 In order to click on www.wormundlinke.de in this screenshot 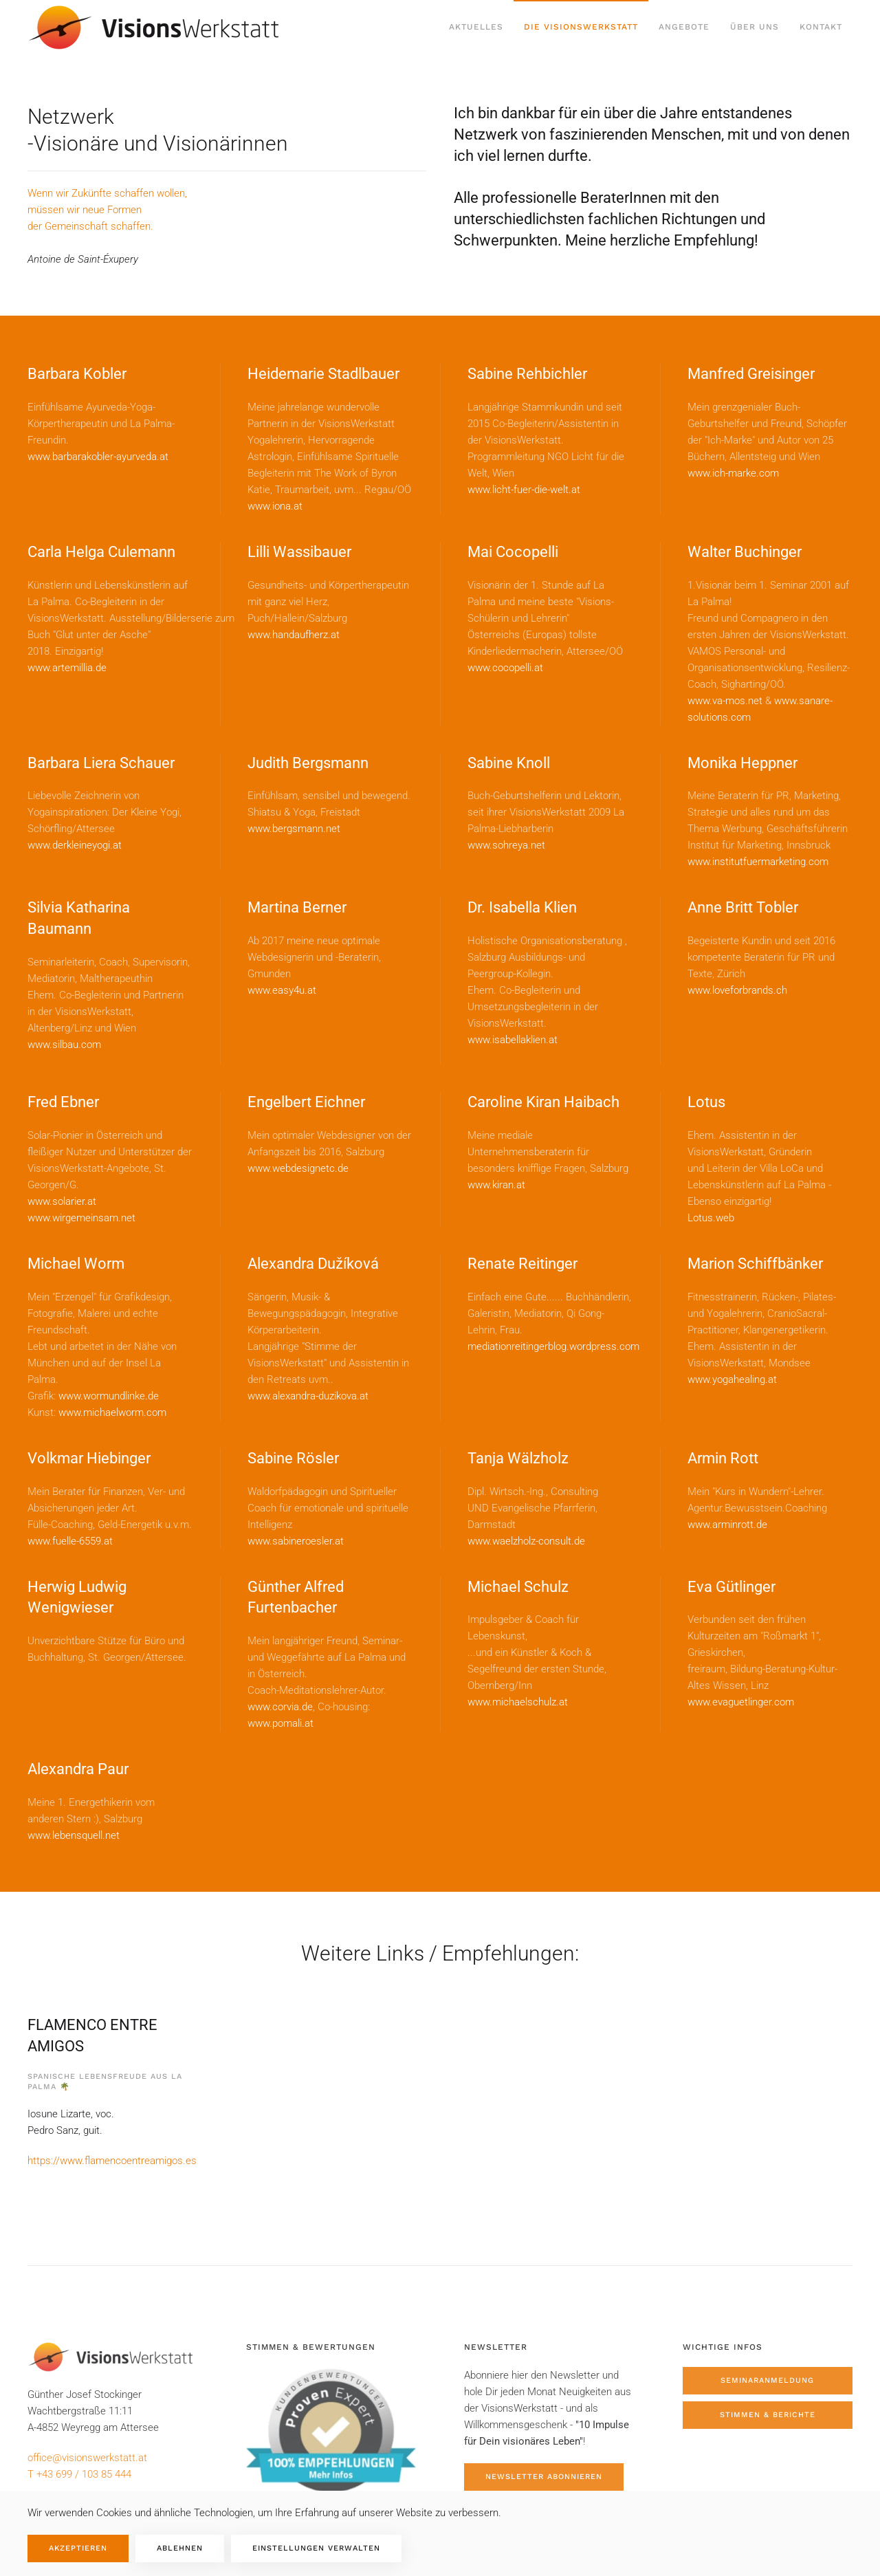, I will do `click(108, 1396)`.